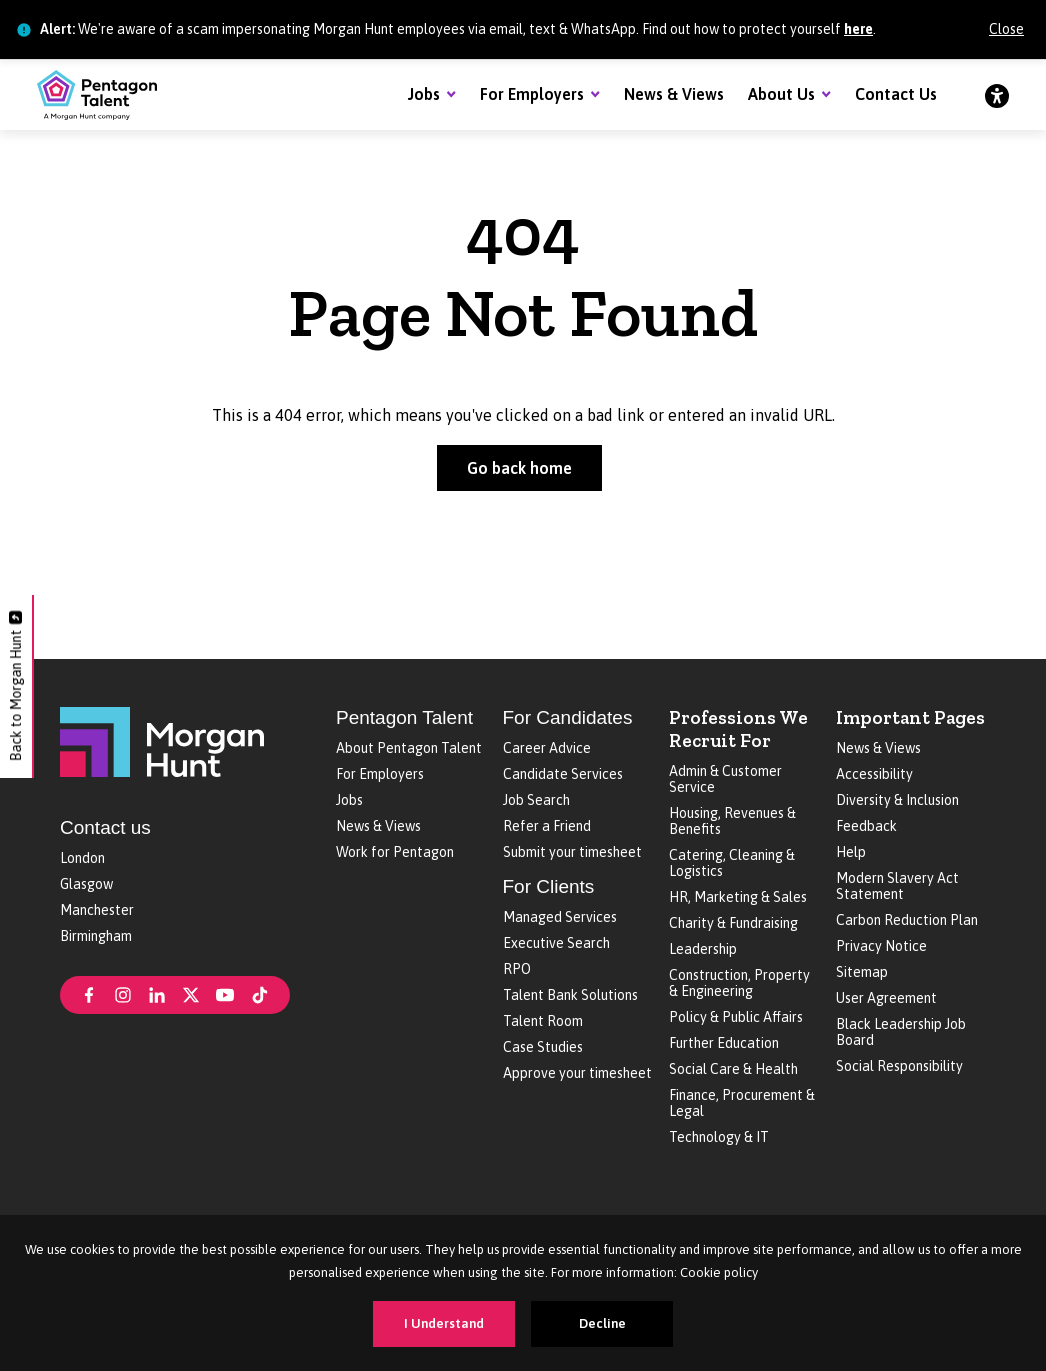 The width and height of the screenshot is (1046, 1371). What do you see at coordinates (424, 94) in the screenshot?
I see `Jobs` at bounding box center [424, 94].